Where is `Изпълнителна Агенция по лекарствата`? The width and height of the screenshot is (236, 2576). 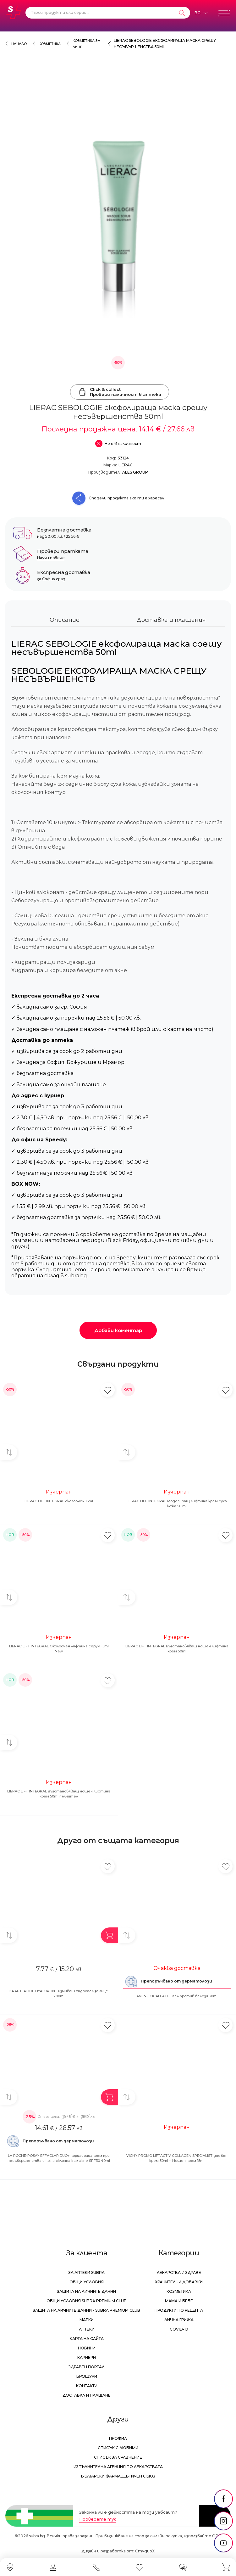
Изпълнителна Агенция по лекарствата is located at coordinates (118, 2466).